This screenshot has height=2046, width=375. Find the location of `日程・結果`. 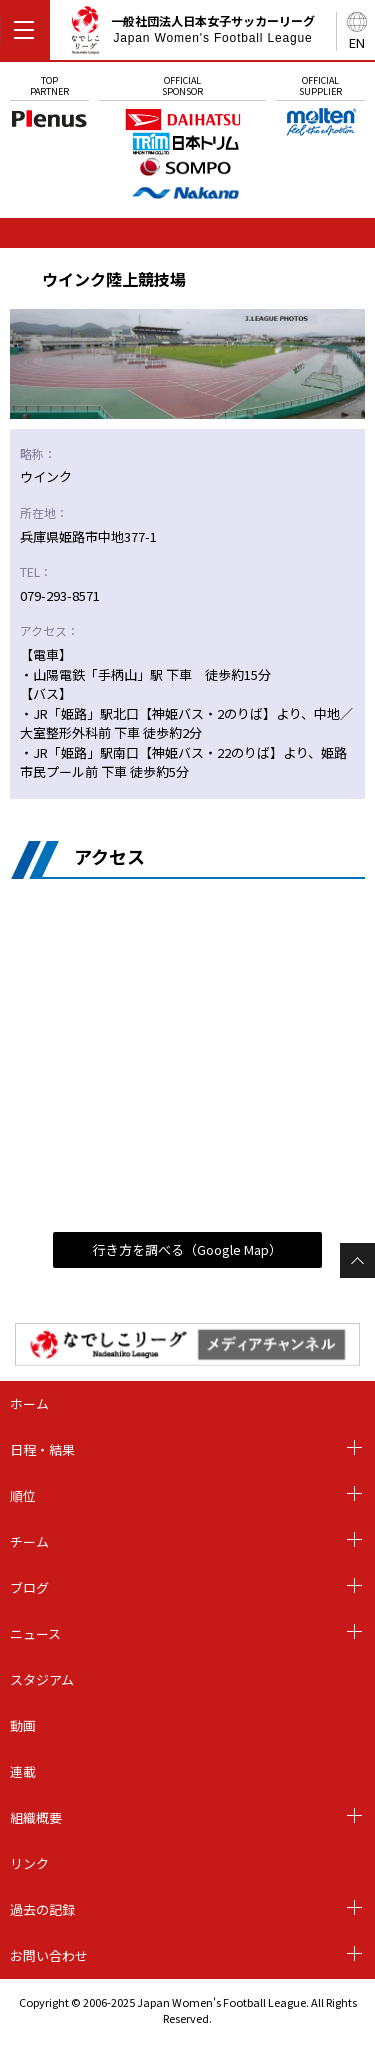

日程・結果 is located at coordinates (42, 1449).